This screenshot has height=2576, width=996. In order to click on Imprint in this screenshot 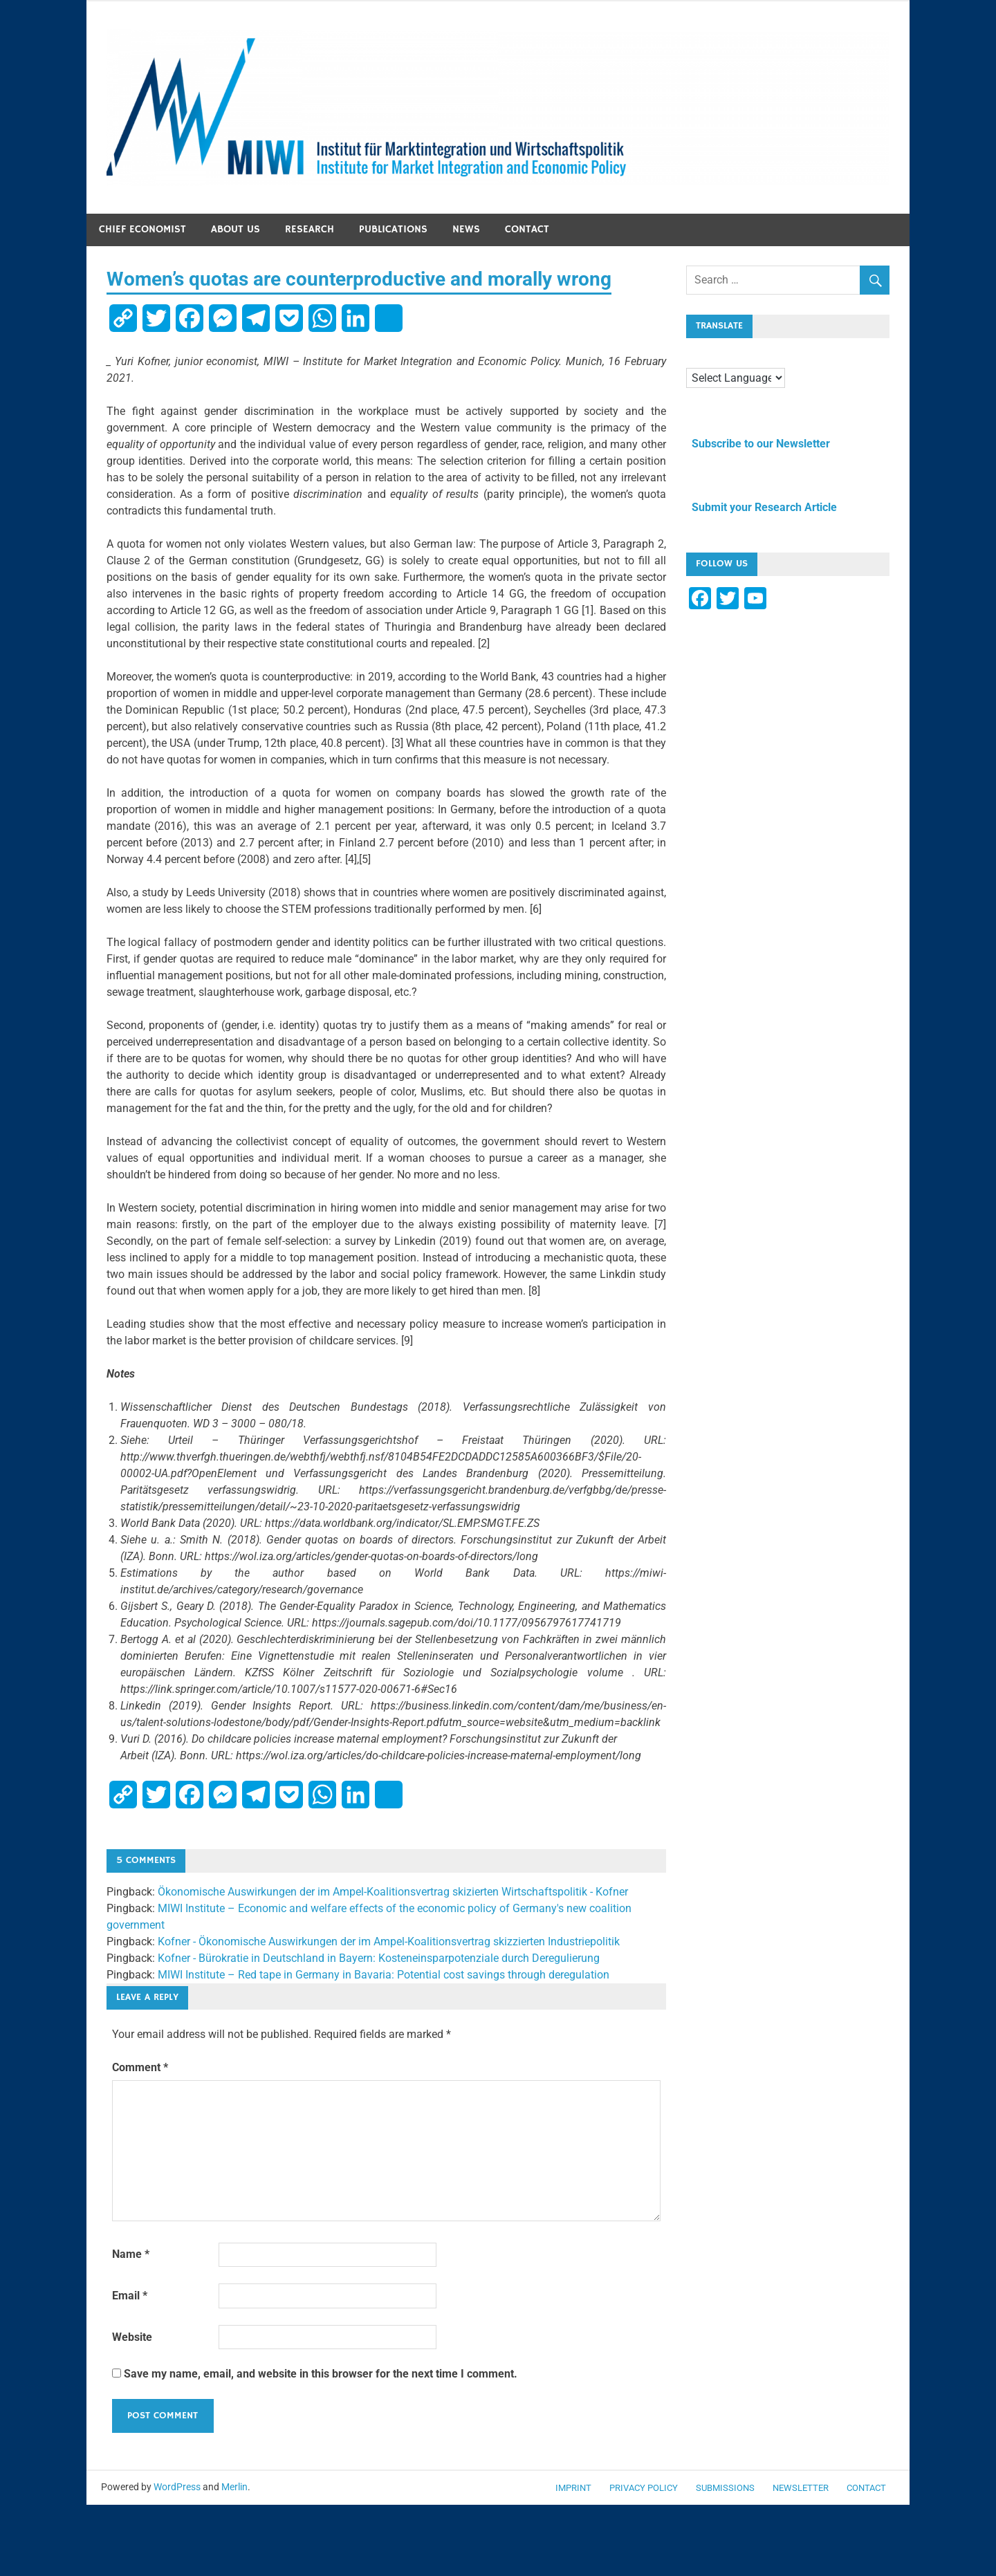, I will do `click(573, 2488)`.